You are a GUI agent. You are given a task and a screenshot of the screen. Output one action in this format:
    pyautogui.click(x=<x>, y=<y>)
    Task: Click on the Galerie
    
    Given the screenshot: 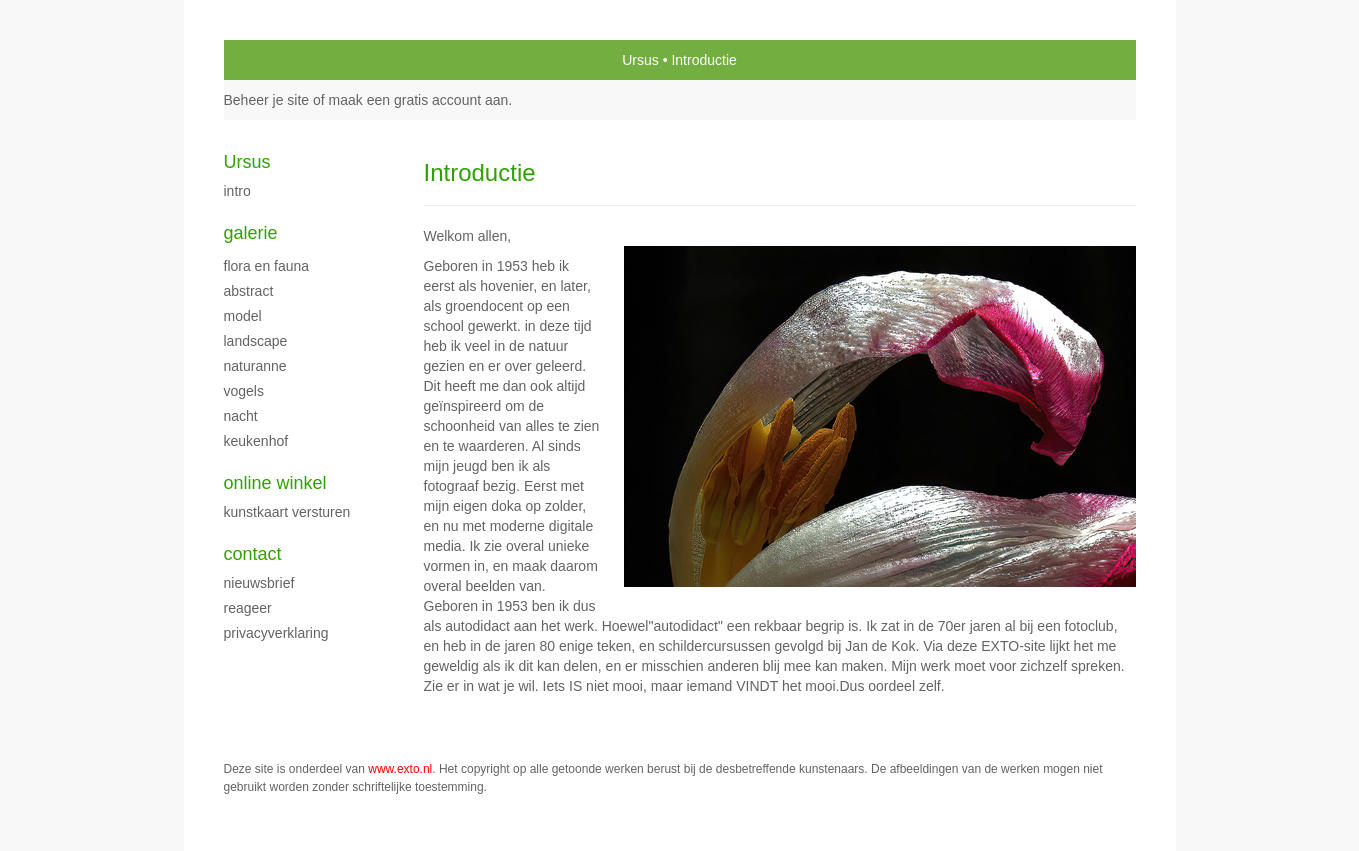 What is the action you would take?
    pyautogui.click(x=251, y=233)
    